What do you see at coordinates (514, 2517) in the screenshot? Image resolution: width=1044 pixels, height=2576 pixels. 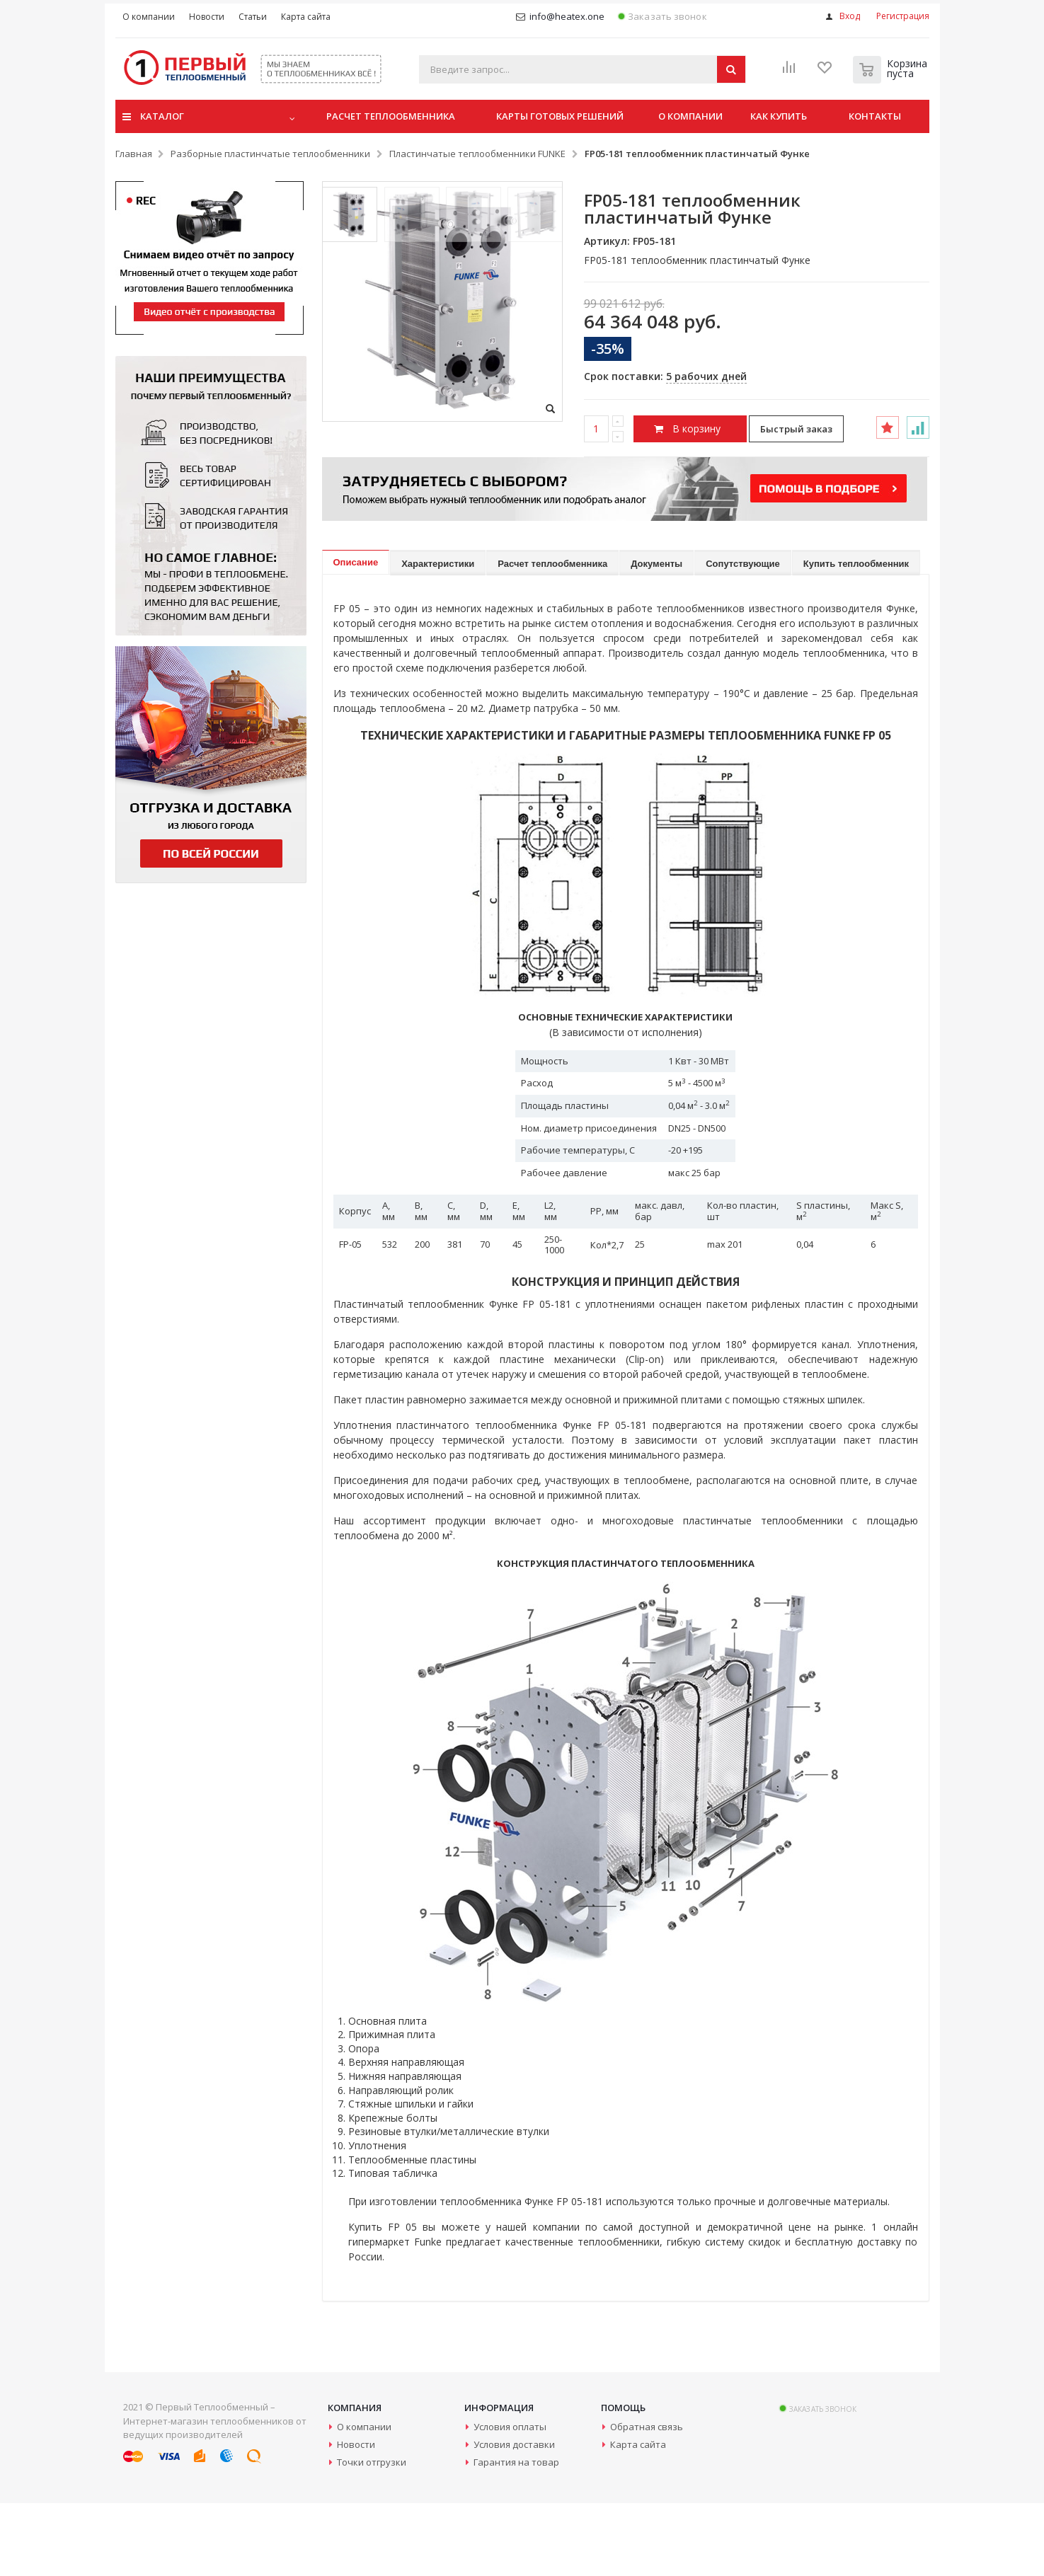 I see `Условия доставки` at bounding box center [514, 2517].